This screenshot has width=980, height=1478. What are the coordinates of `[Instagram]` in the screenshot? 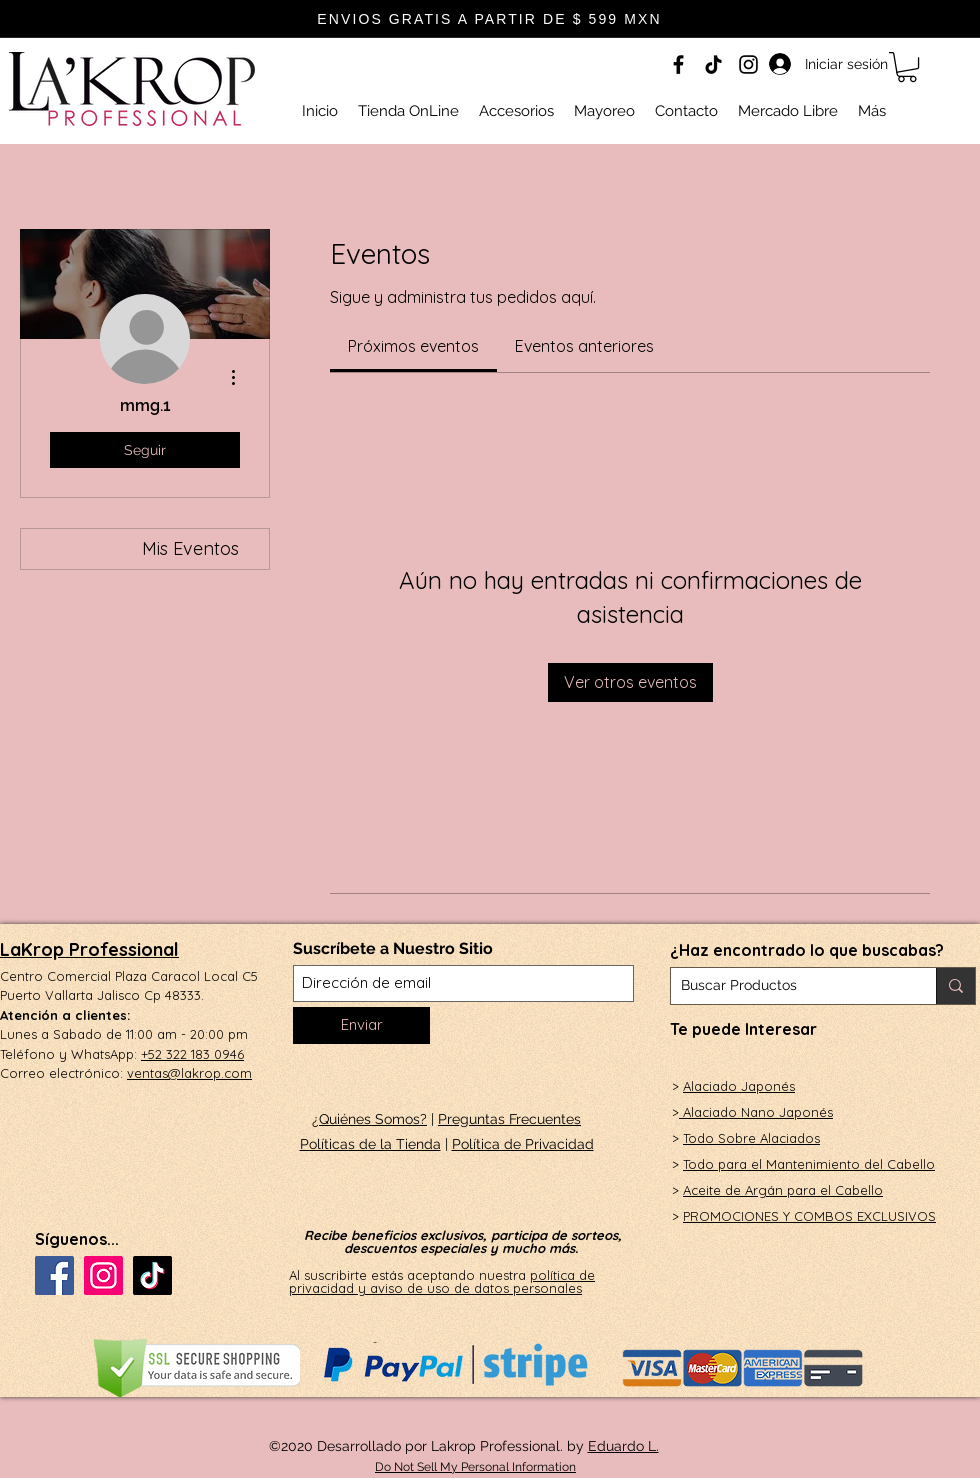 It's located at (748, 64).